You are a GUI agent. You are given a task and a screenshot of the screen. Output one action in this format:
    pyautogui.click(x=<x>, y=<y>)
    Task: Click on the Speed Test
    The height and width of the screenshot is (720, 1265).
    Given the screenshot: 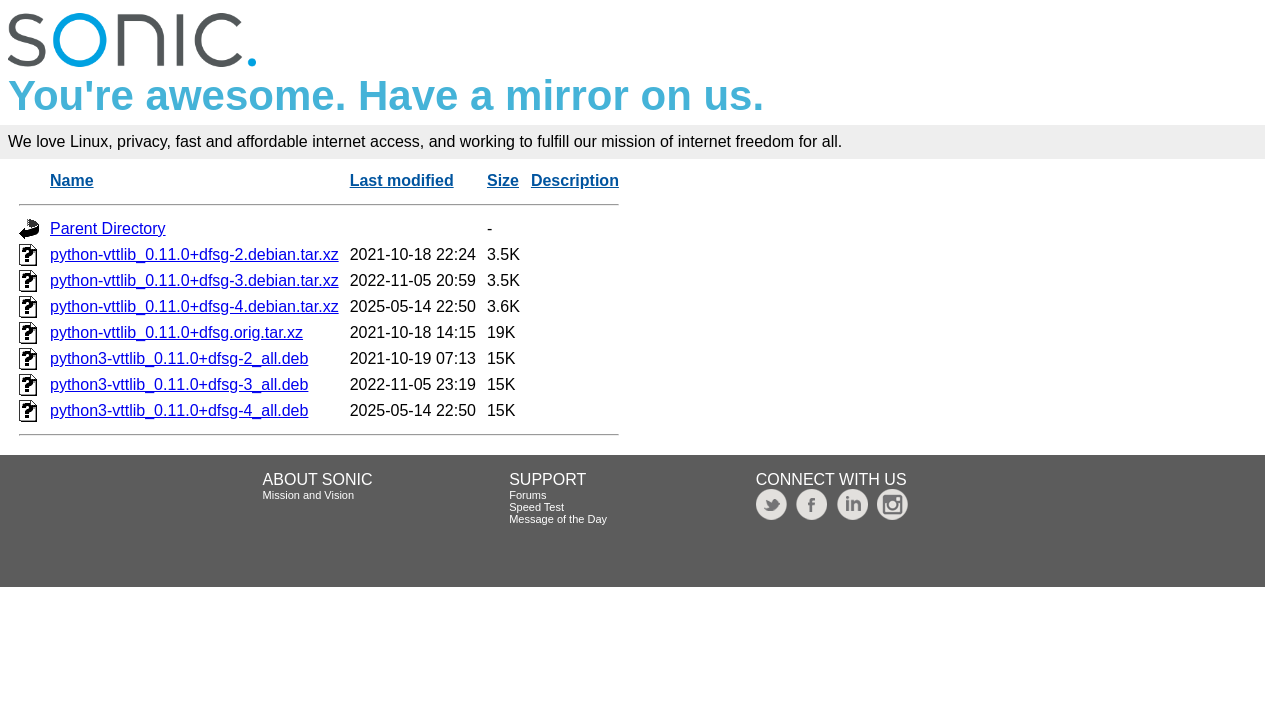 What is the action you would take?
    pyautogui.click(x=536, y=507)
    